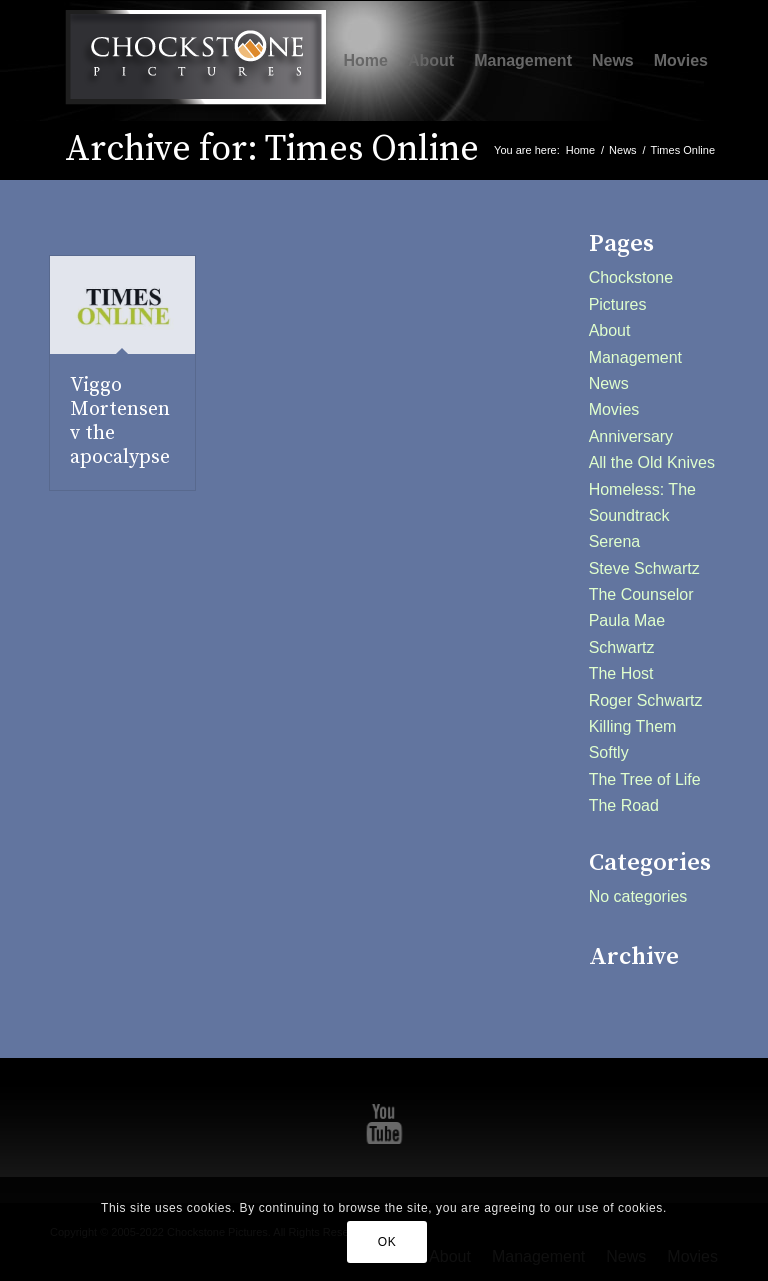  Describe the element at coordinates (645, 779) in the screenshot. I see `The Tree of Life` at that location.